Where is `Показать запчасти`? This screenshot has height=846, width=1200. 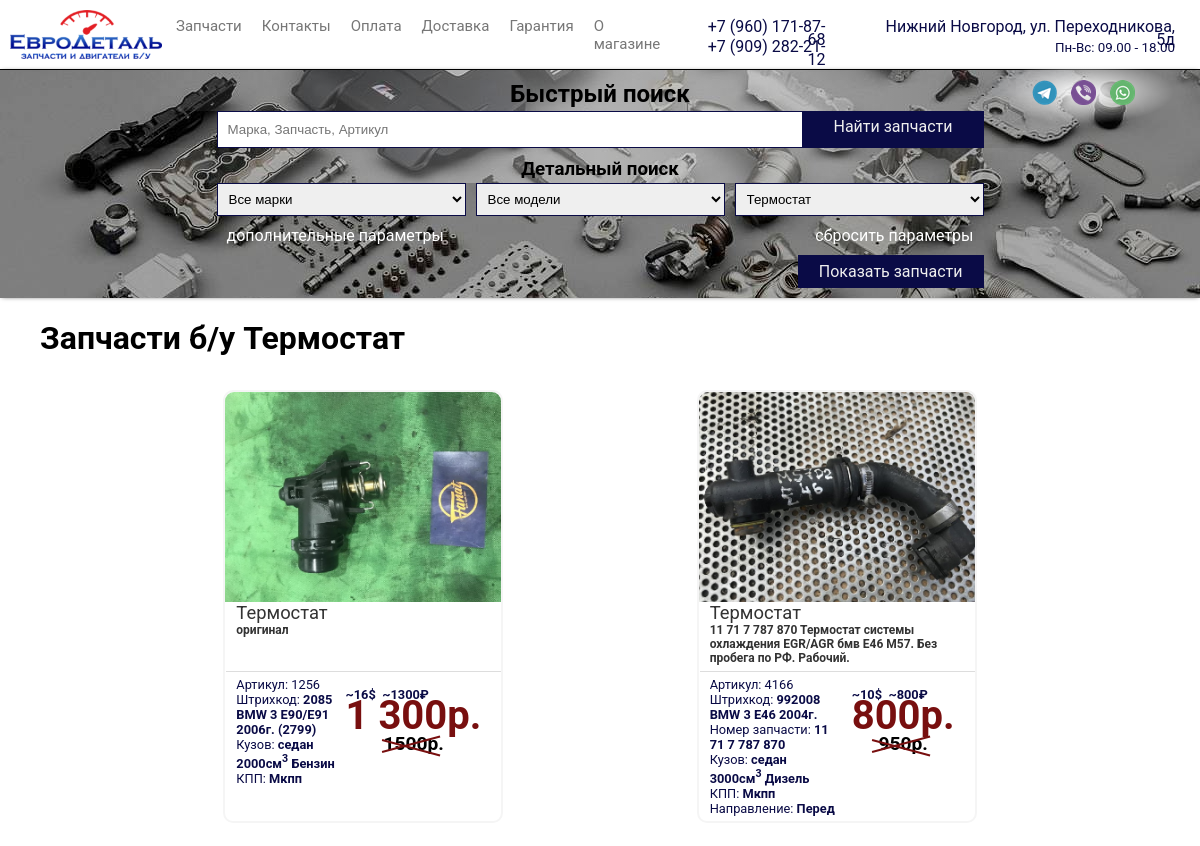
Показать запчасти is located at coordinates (891, 271).